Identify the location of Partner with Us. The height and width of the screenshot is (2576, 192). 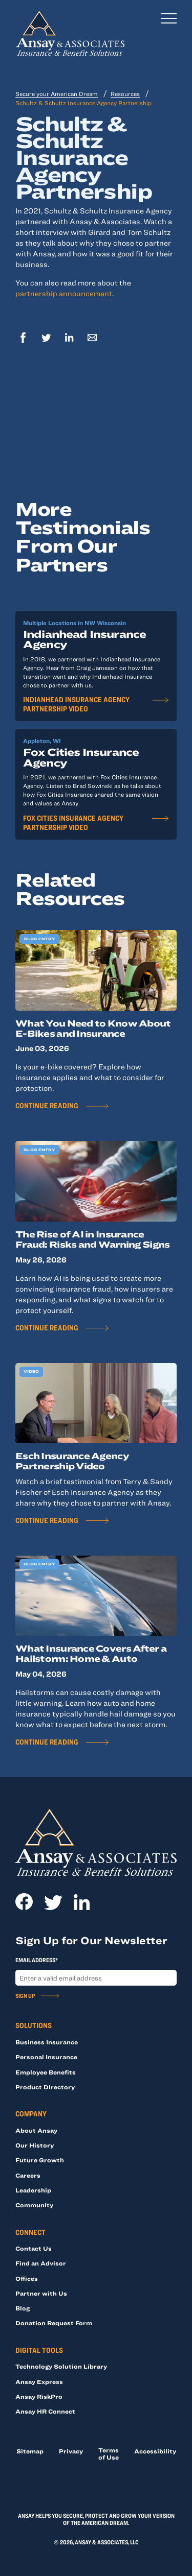
(41, 2293).